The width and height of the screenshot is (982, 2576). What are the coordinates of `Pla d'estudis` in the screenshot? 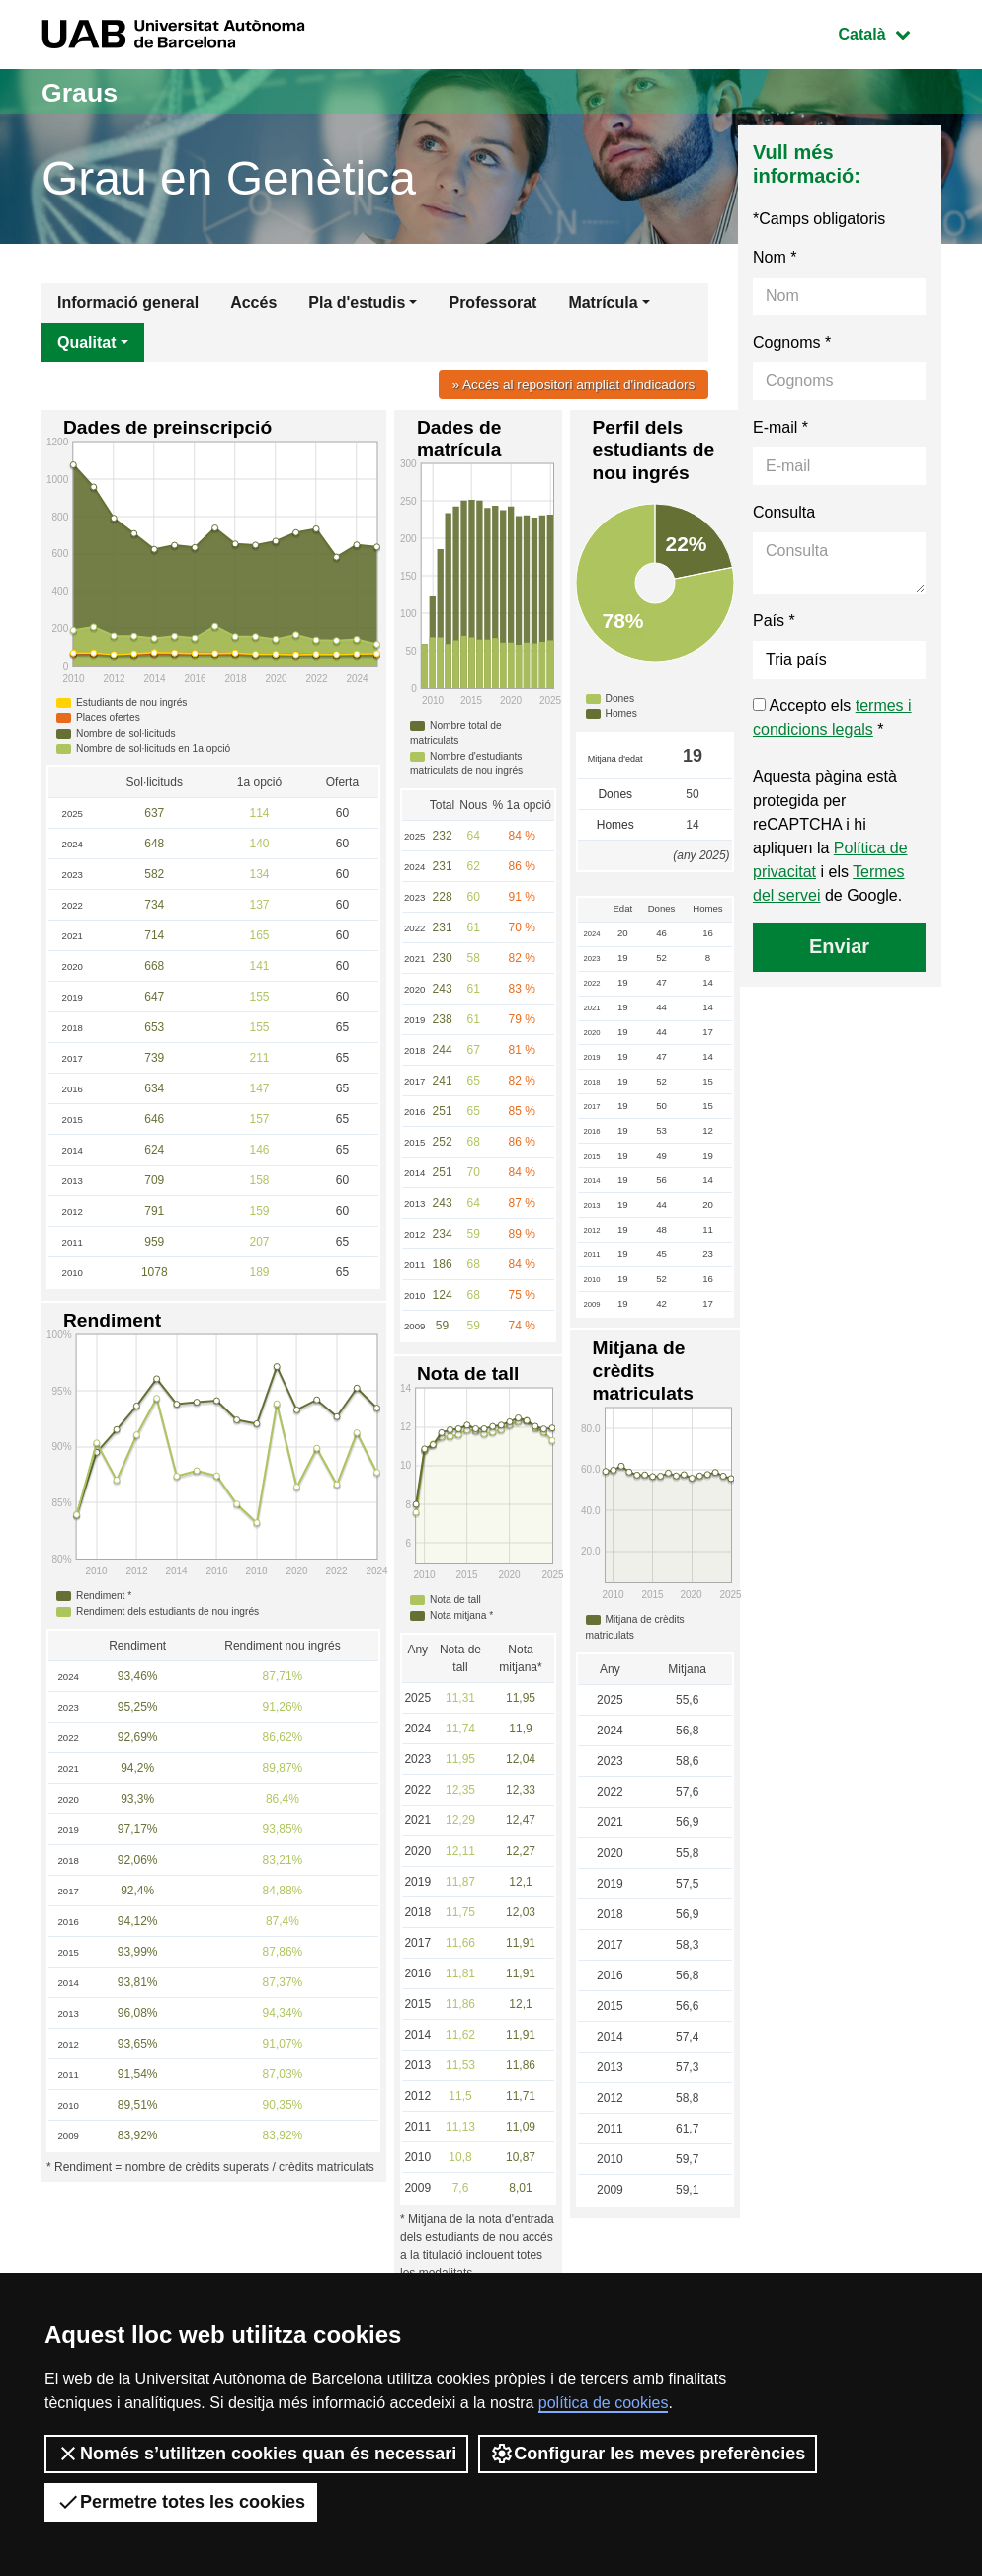 It's located at (356, 302).